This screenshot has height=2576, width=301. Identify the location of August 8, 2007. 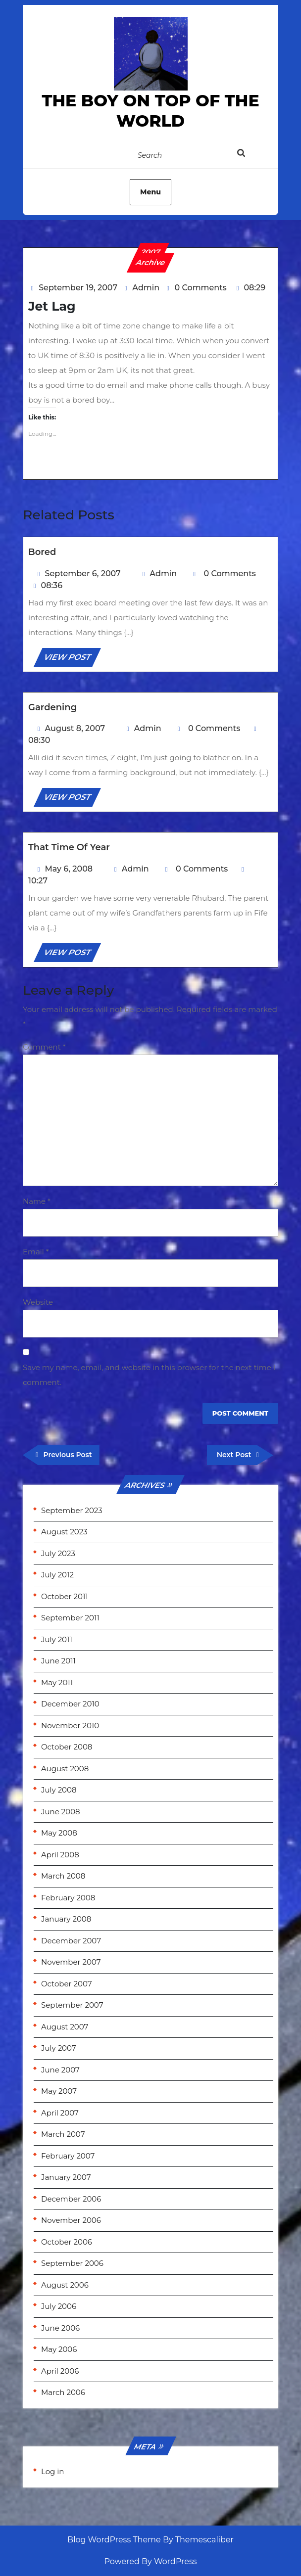
(75, 728).